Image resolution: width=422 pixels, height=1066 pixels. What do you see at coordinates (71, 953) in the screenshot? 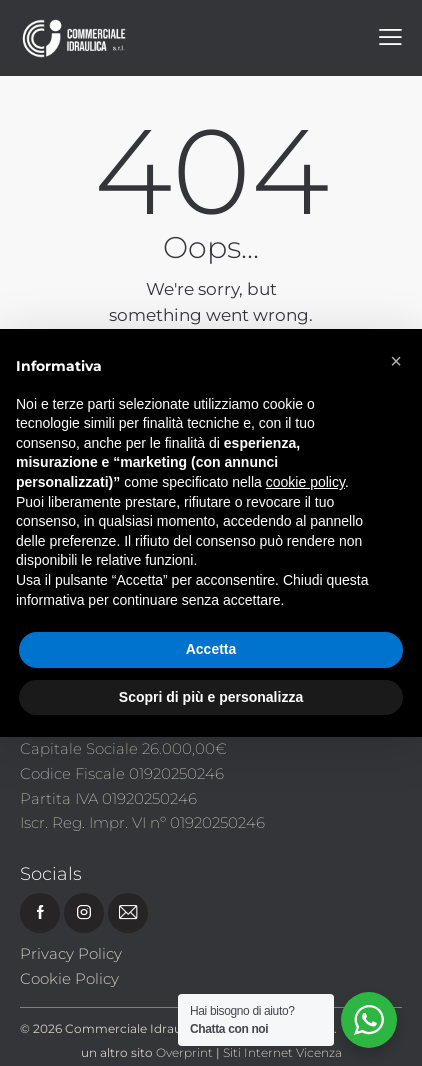
I see `Privacy Policy` at bounding box center [71, 953].